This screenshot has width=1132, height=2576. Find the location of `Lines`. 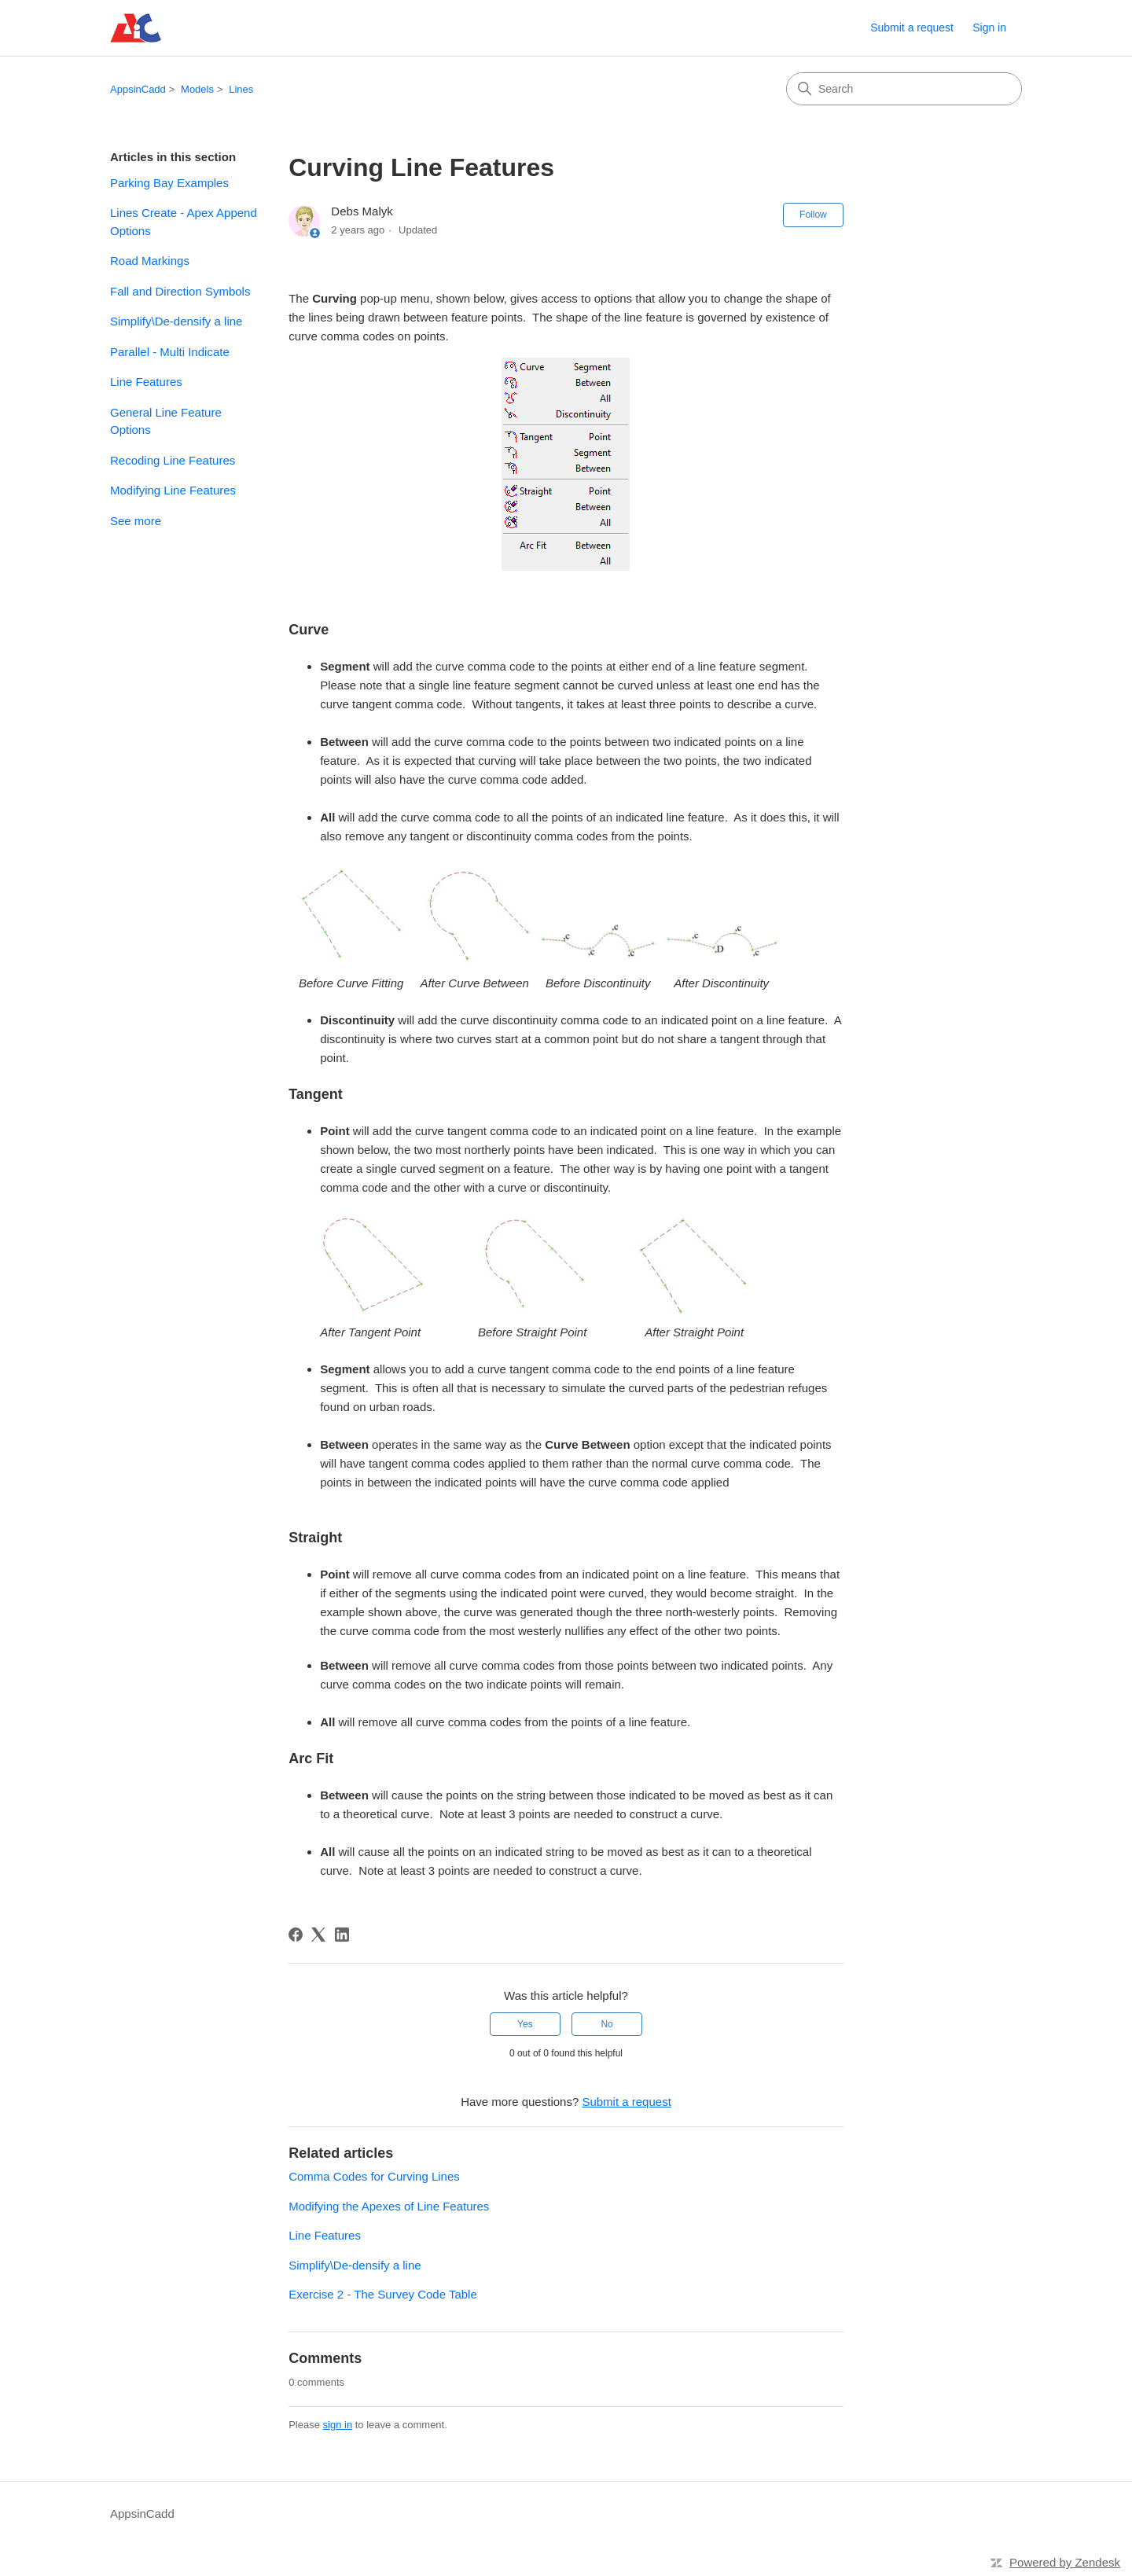

Lines is located at coordinates (241, 89).